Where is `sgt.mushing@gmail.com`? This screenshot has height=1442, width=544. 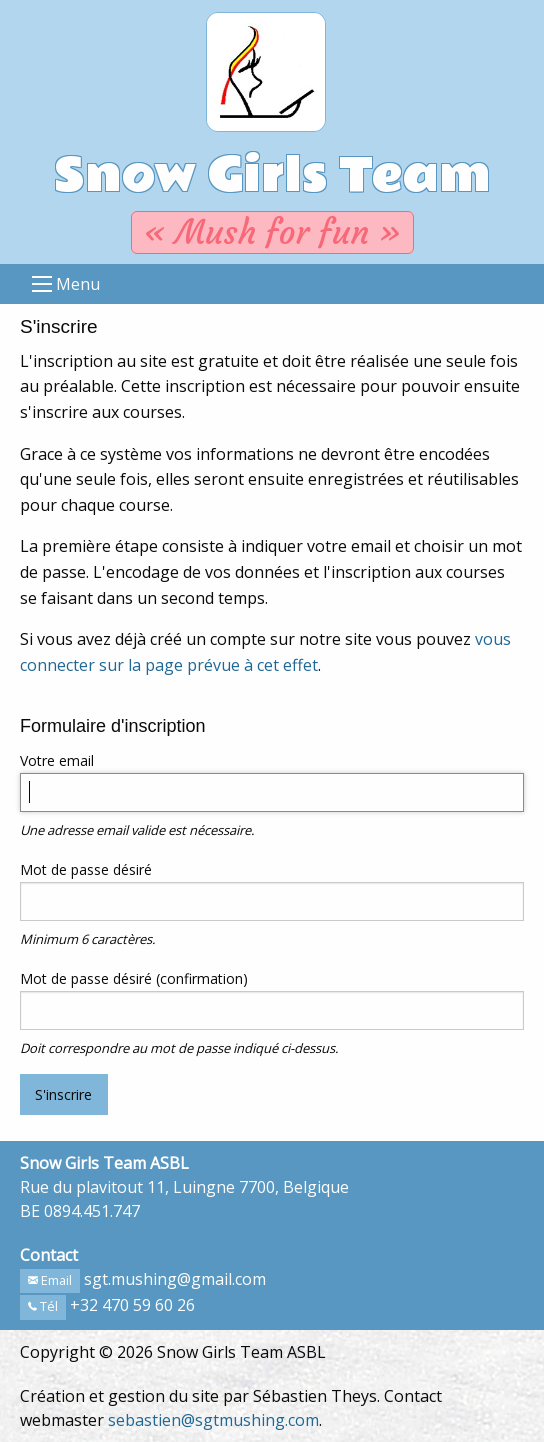
sgt.mushing@gmail.com is located at coordinates (175, 1279).